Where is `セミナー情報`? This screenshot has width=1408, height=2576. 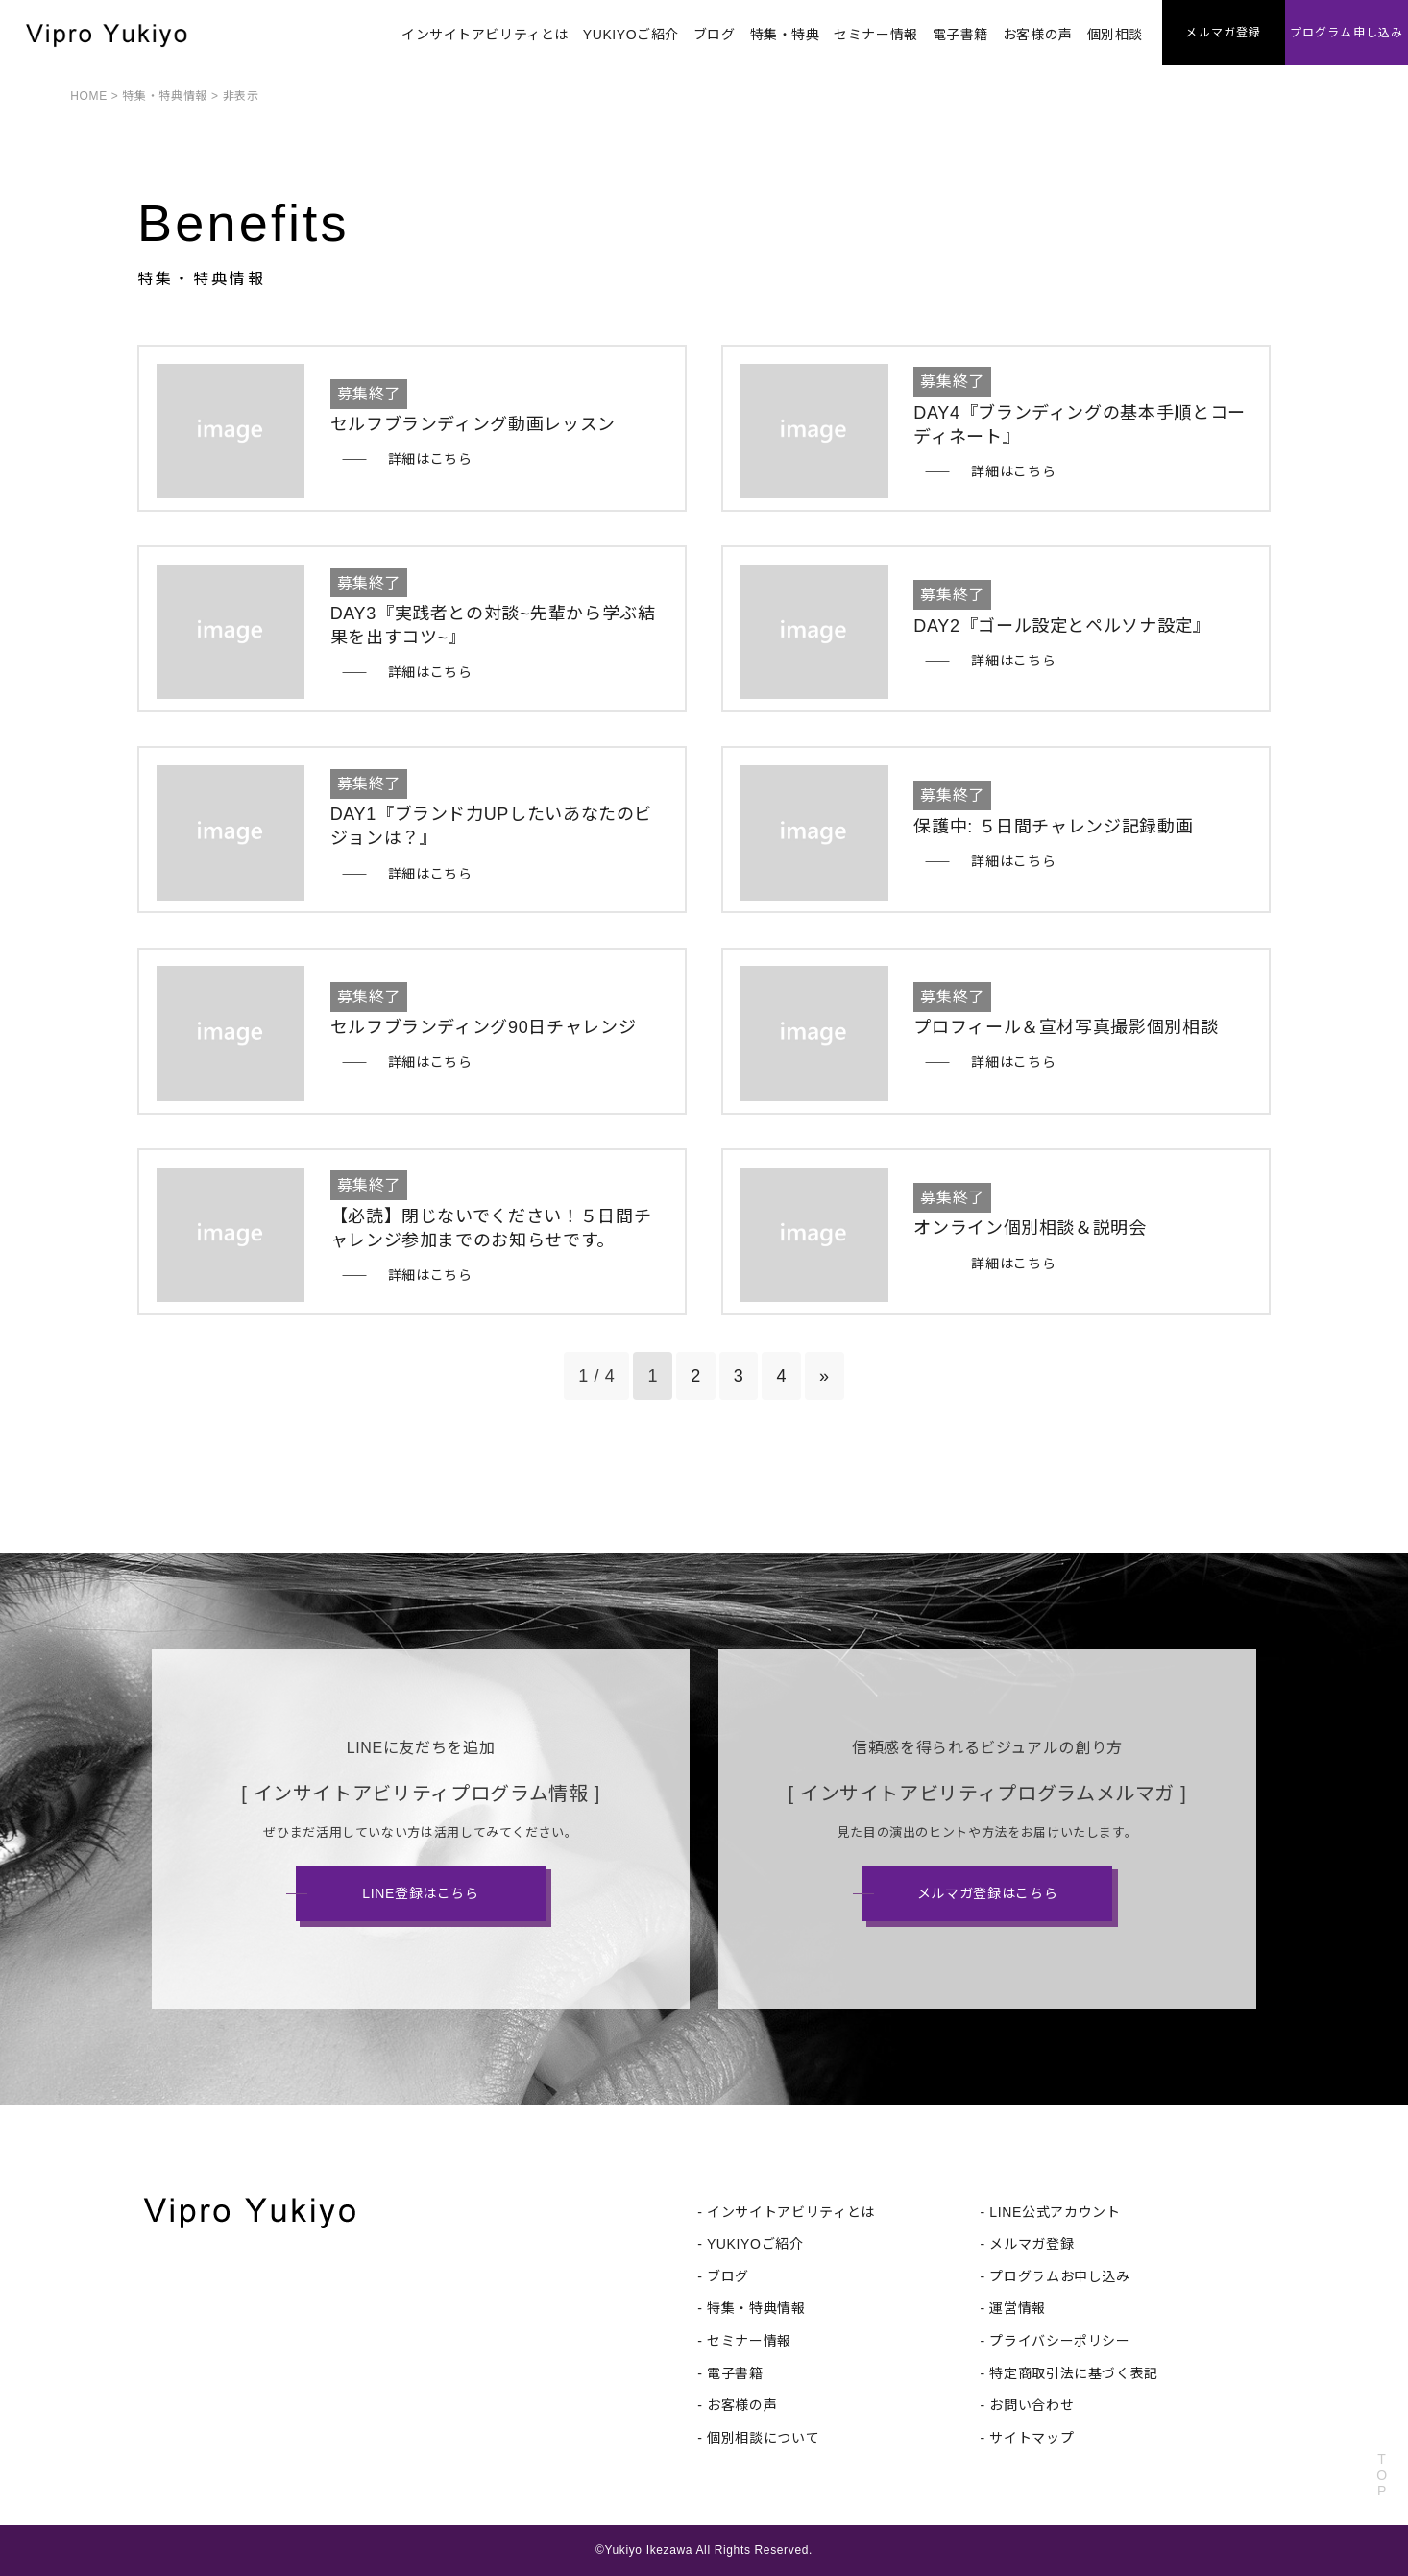
セミナー情報 is located at coordinates (875, 34).